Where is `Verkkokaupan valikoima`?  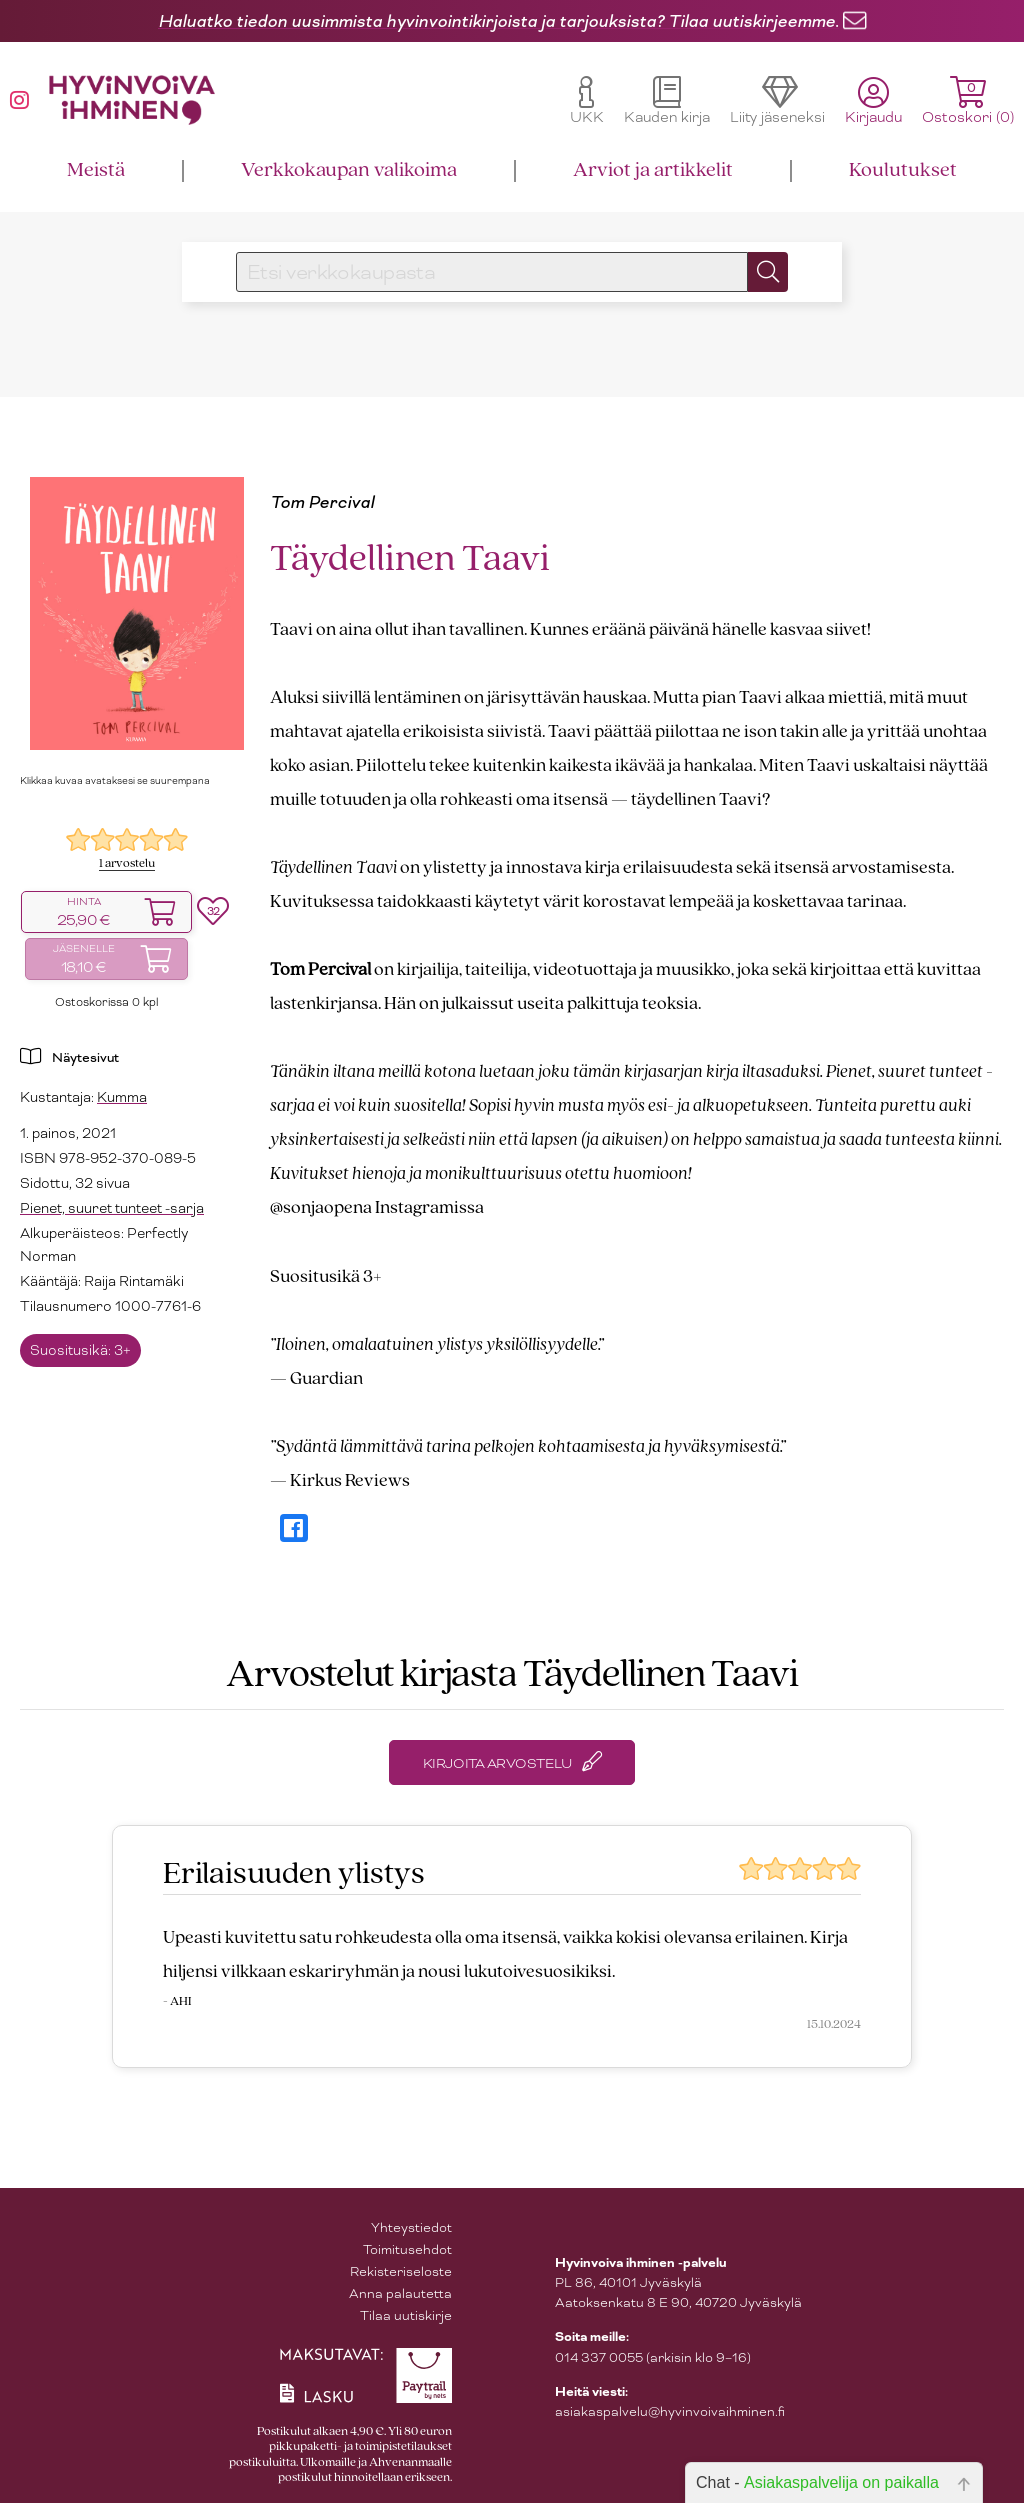 Verkkokaupan valikoima is located at coordinates (349, 170).